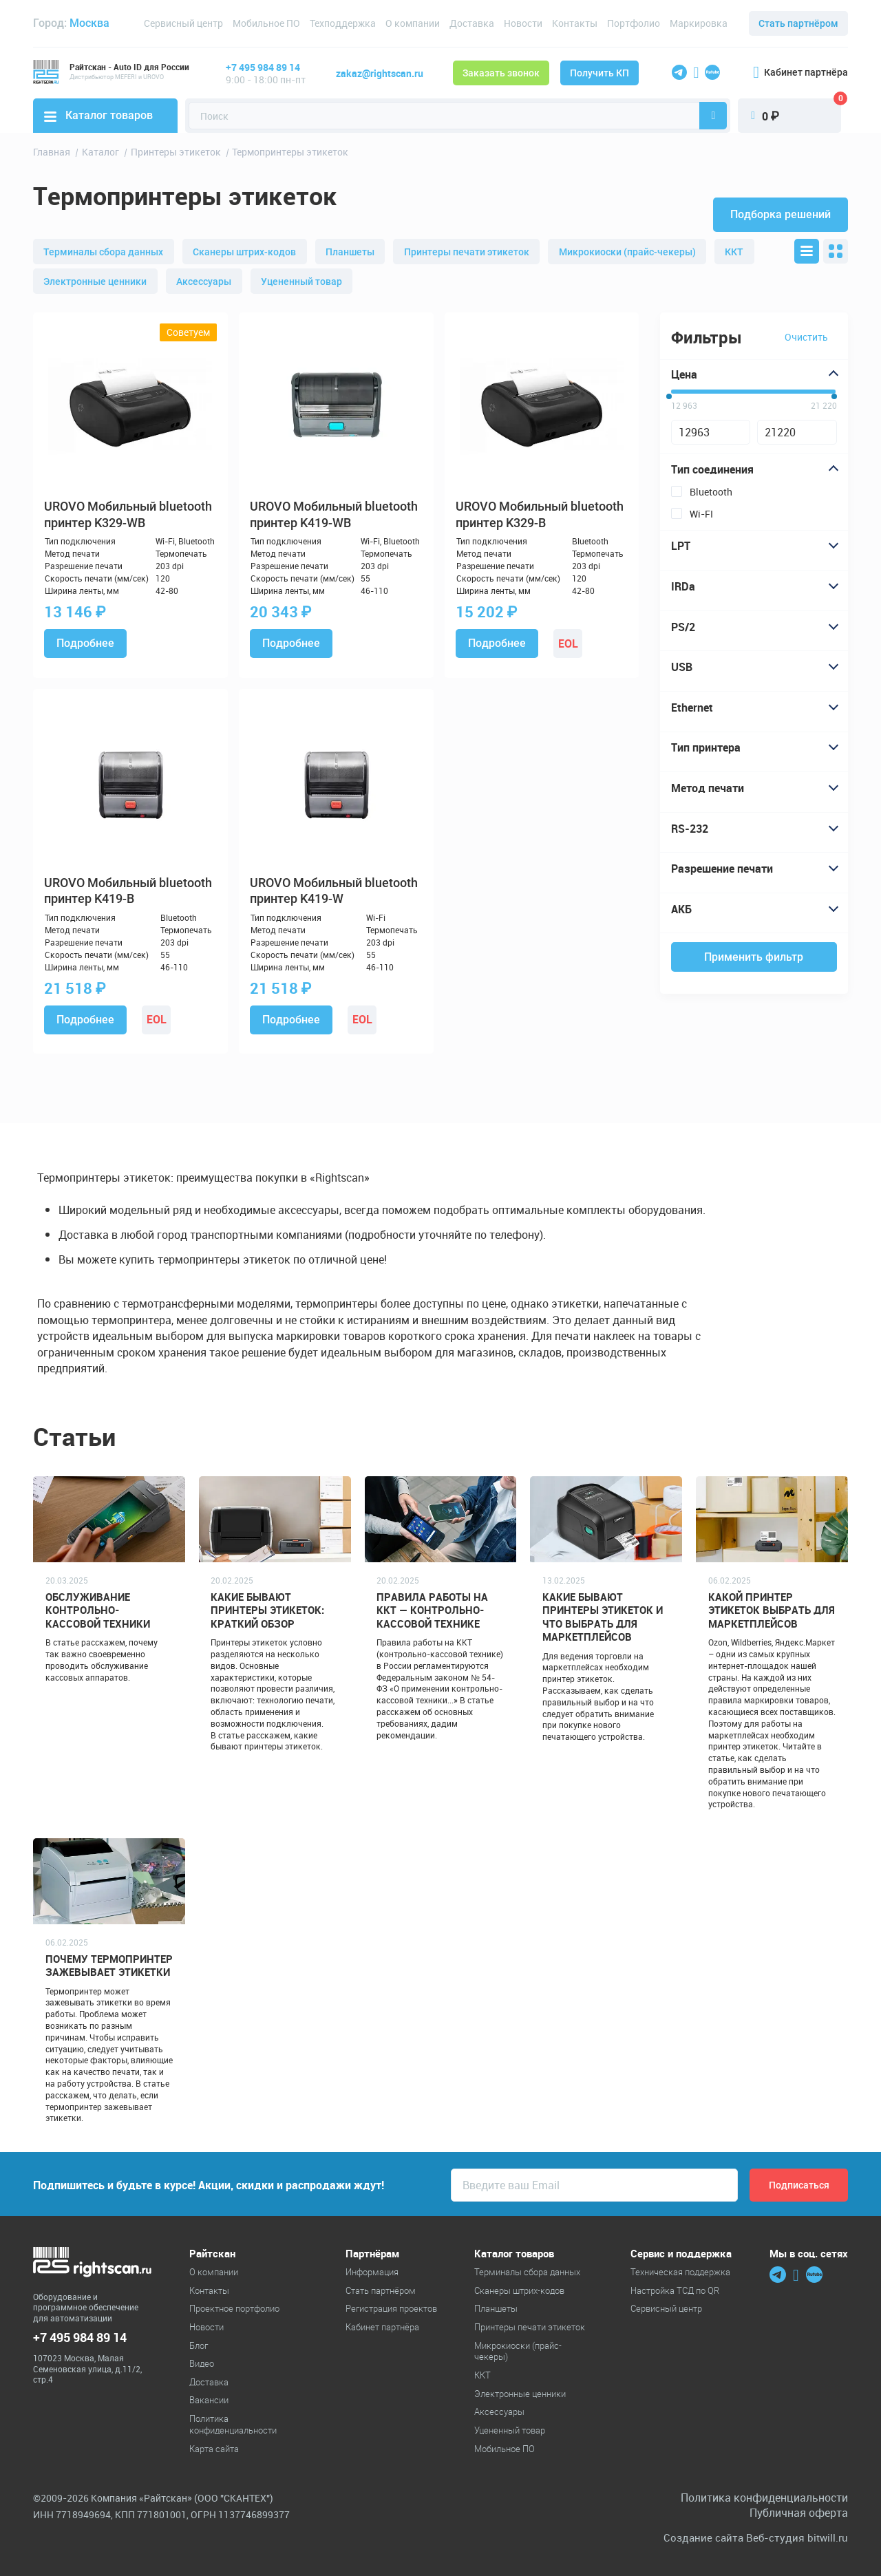 Image resolution: width=881 pixels, height=2576 pixels. What do you see at coordinates (350, 251) in the screenshot?
I see `Планшеты` at bounding box center [350, 251].